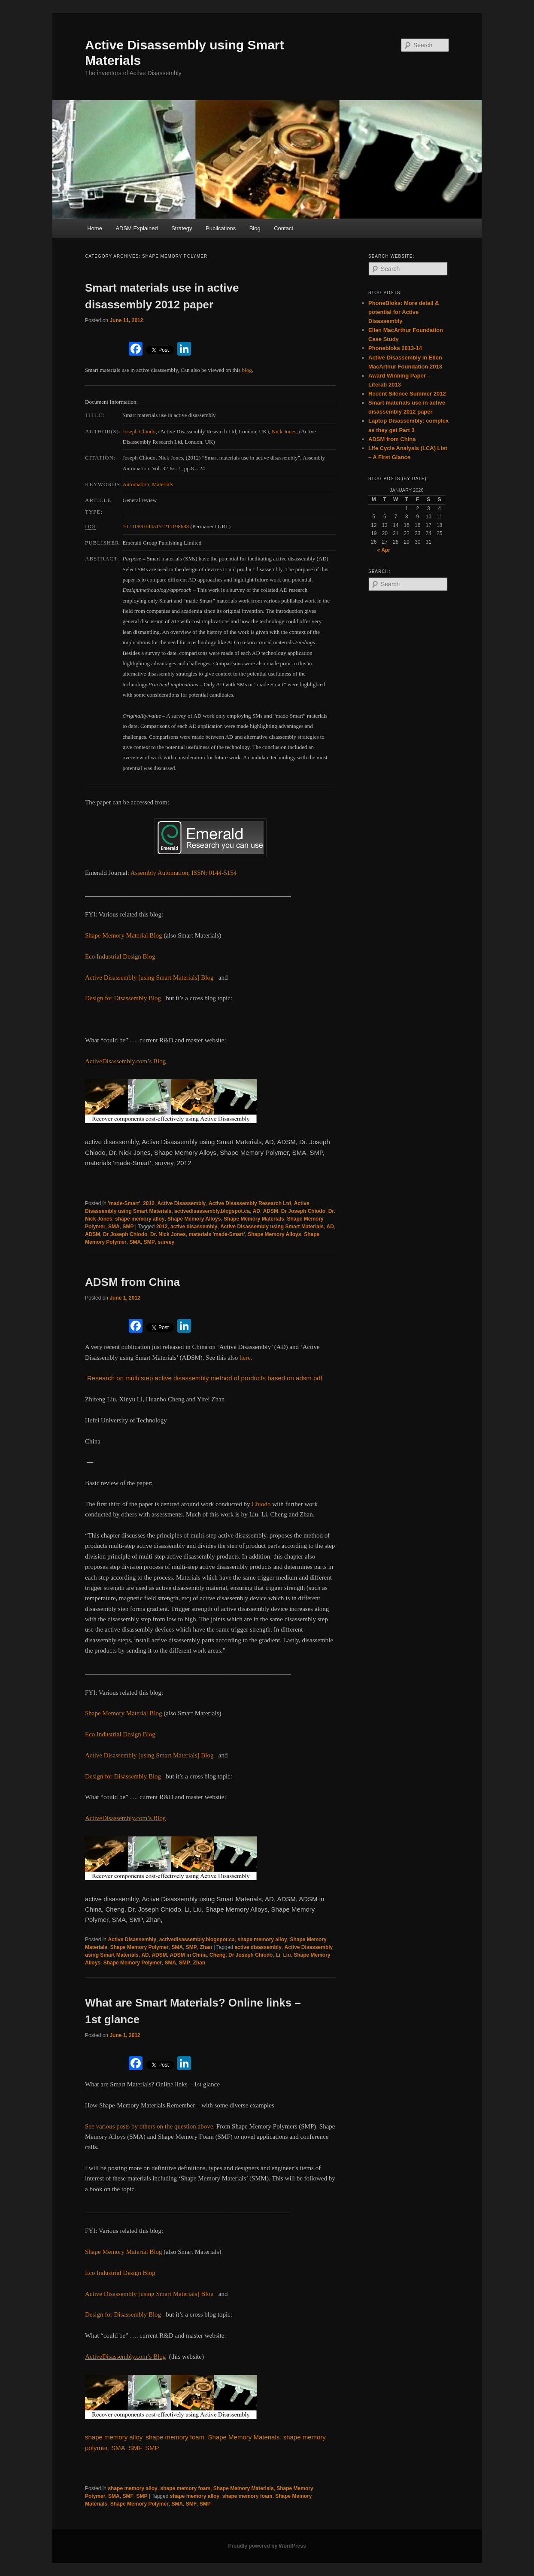 Image resolution: width=534 pixels, height=2576 pixels. Describe the element at coordinates (212, 1211) in the screenshot. I see `activedisassembly.blogspot.ca` at that location.